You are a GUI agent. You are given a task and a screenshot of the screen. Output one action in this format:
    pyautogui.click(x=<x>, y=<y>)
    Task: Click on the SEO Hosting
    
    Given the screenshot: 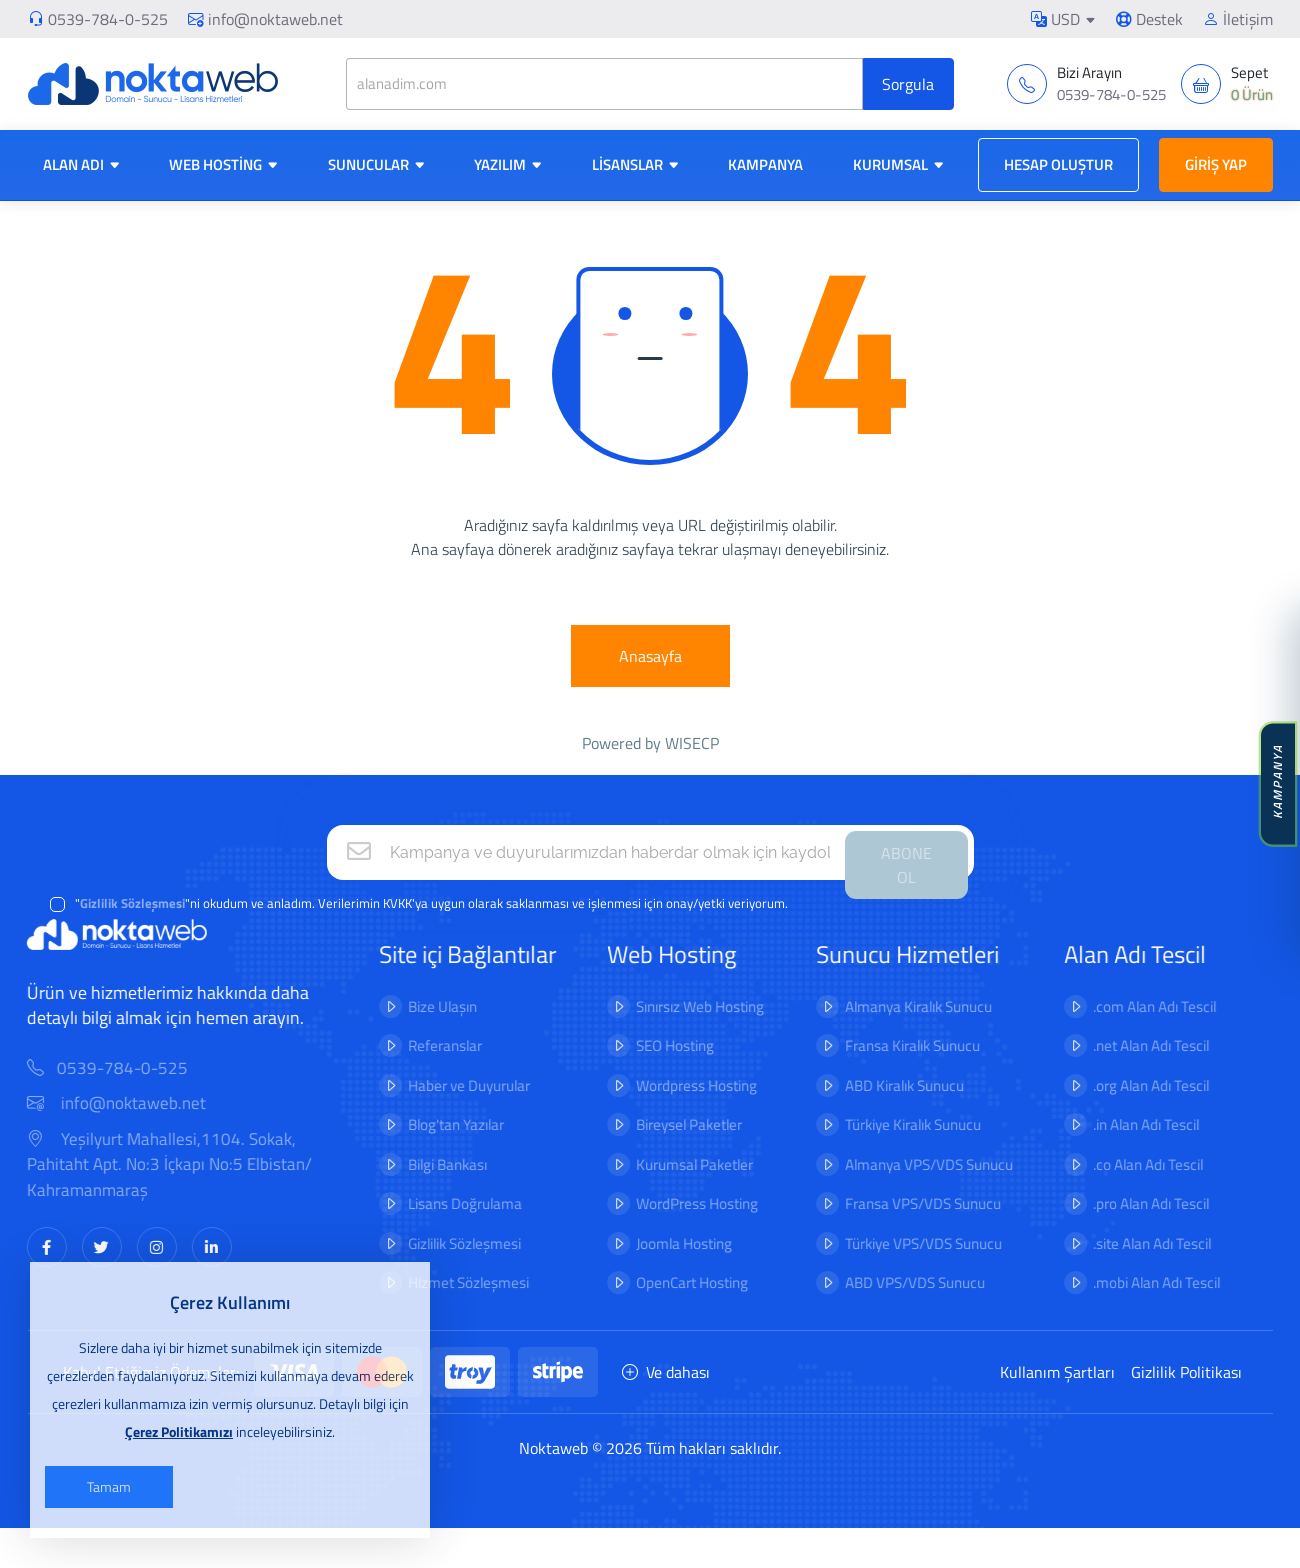 What is the action you would take?
    pyautogui.click(x=662, y=1045)
    